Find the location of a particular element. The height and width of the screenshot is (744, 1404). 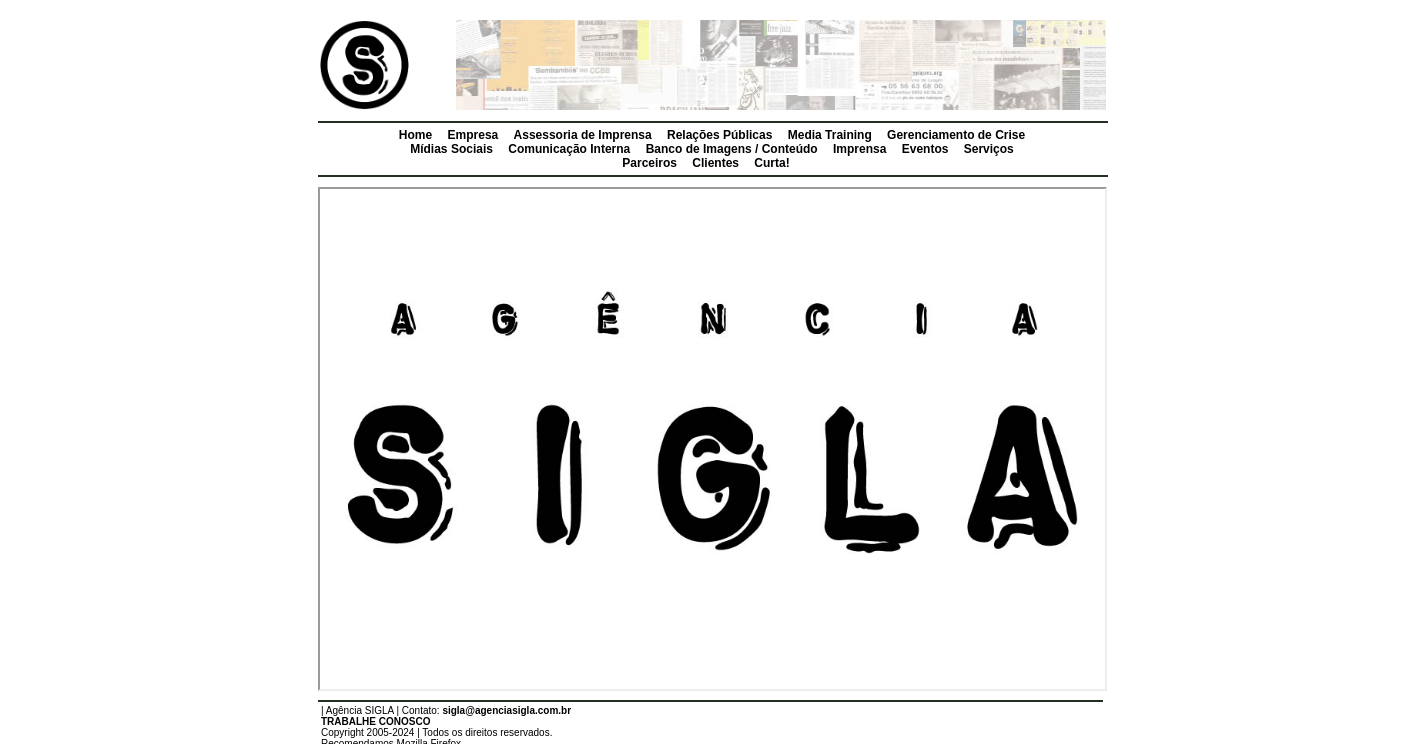

TRABALHE CONOSCO is located at coordinates (375, 721).